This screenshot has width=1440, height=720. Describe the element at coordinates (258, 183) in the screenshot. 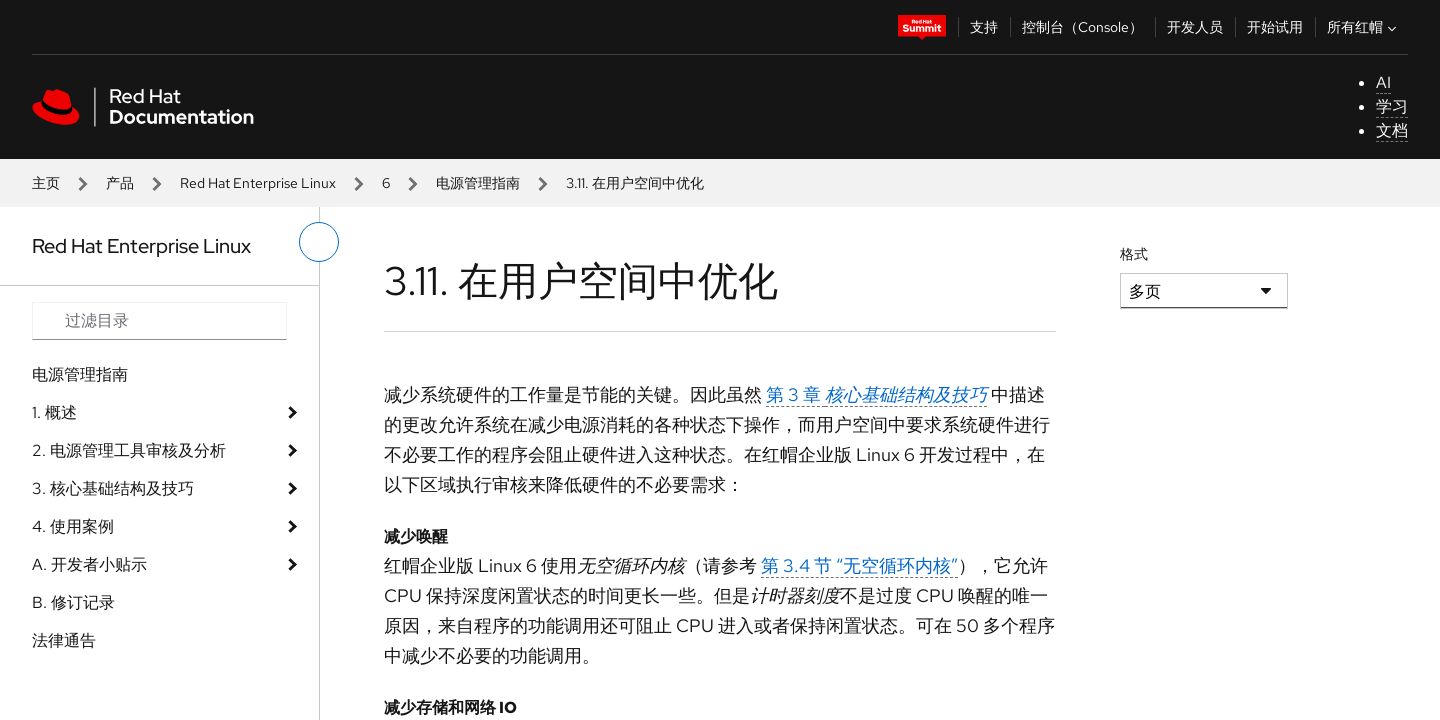

I see `Red Hat Enterprise Linux` at that location.